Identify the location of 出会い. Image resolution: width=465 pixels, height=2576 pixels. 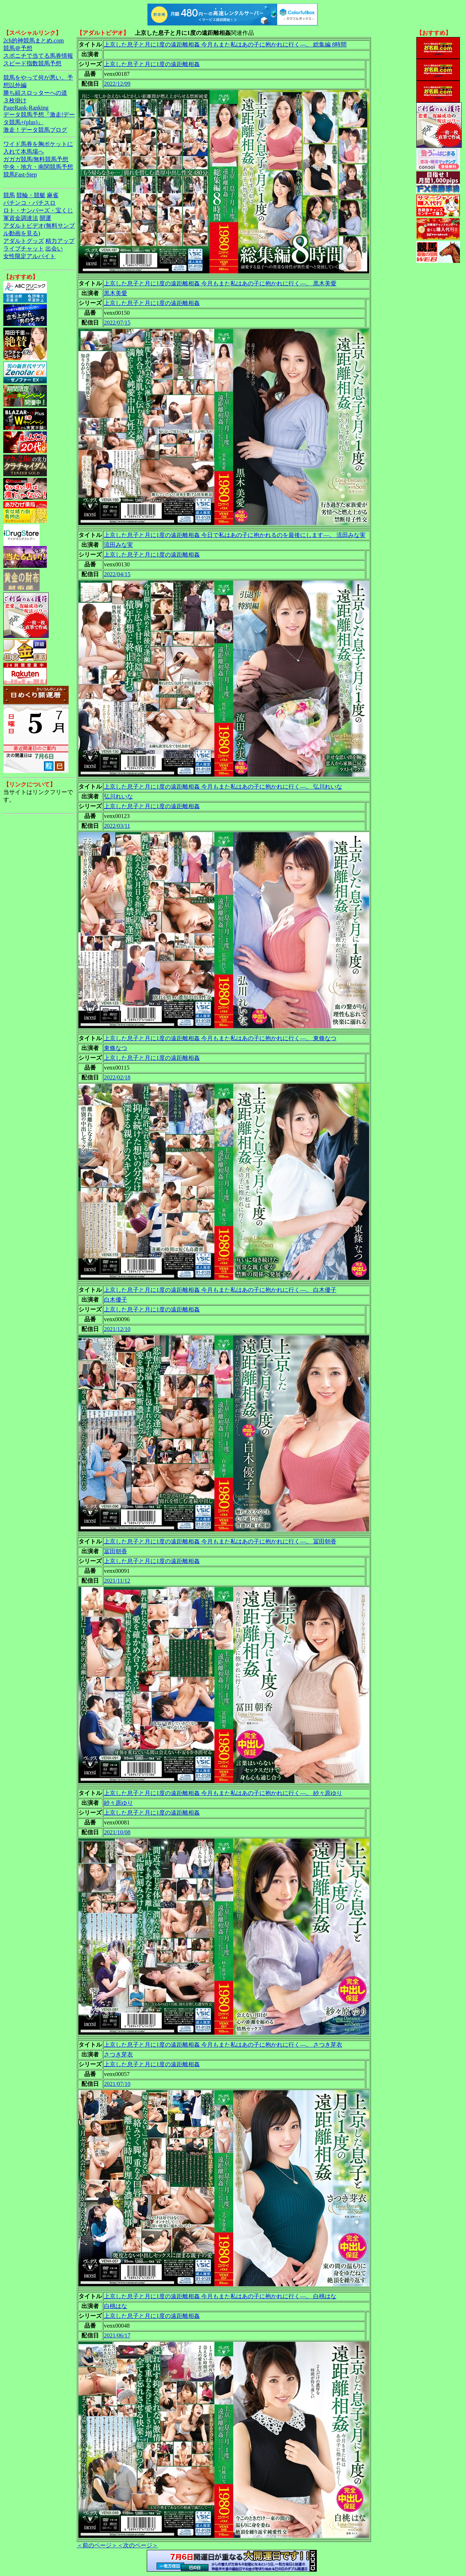
(54, 248).